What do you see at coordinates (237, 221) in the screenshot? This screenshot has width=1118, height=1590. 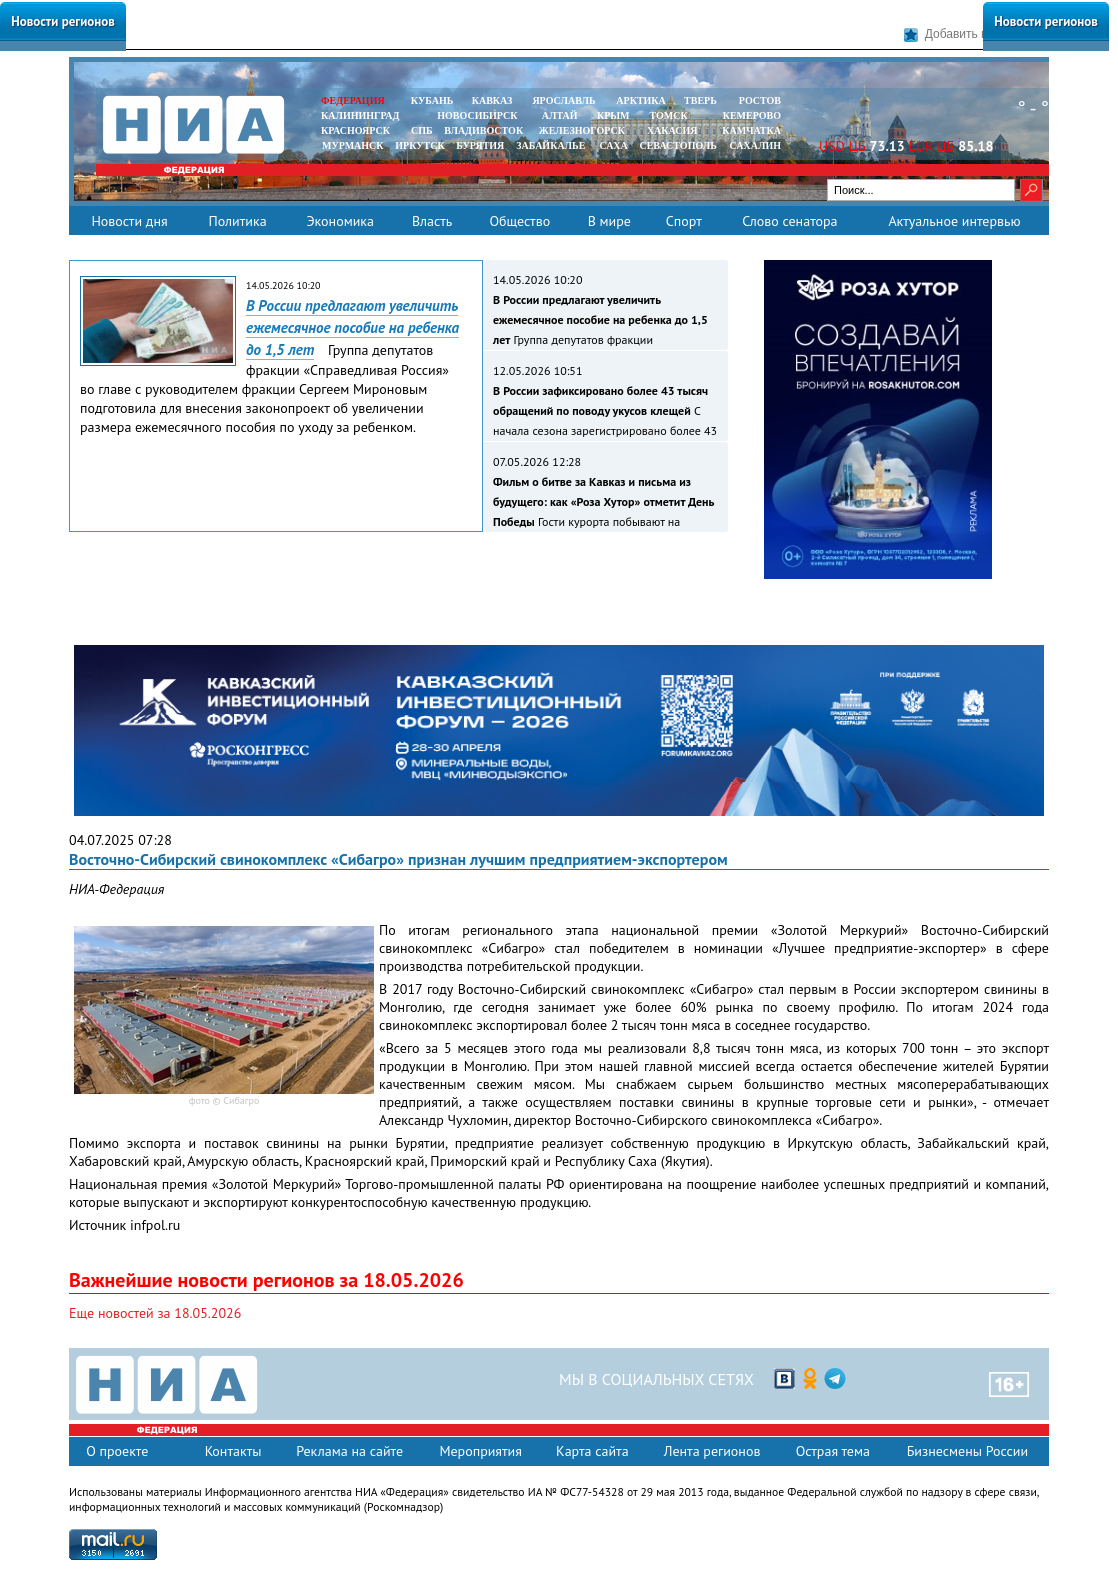 I see `Политика` at bounding box center [237, 221].